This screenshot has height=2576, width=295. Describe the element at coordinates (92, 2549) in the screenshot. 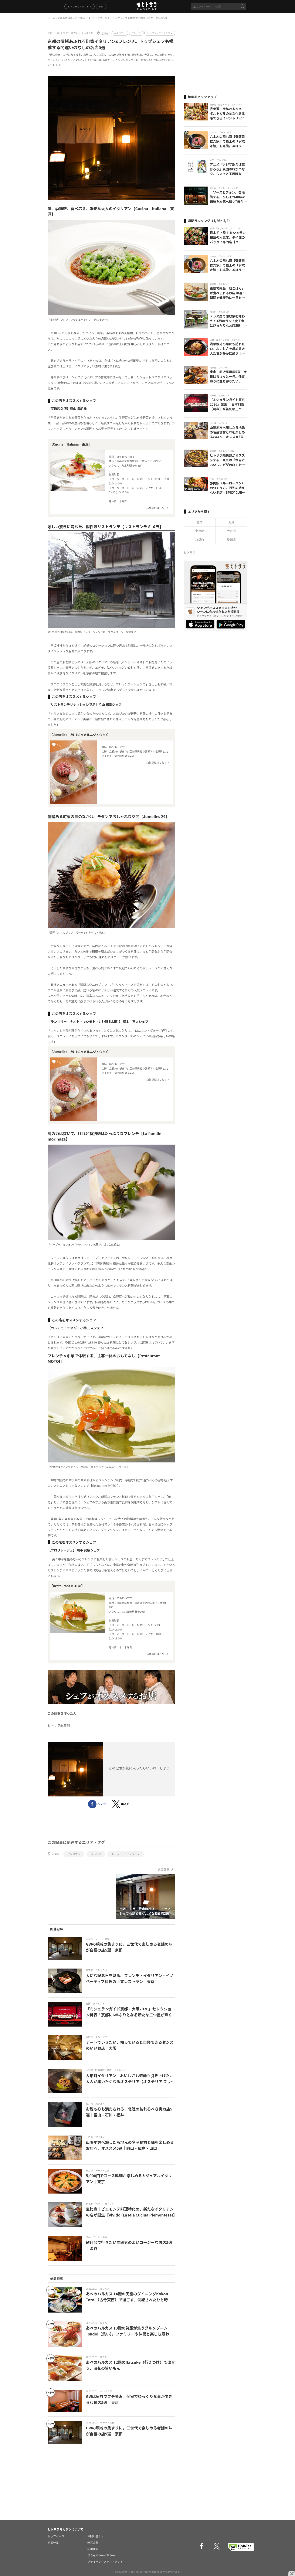

I see `利用規約` at that location.